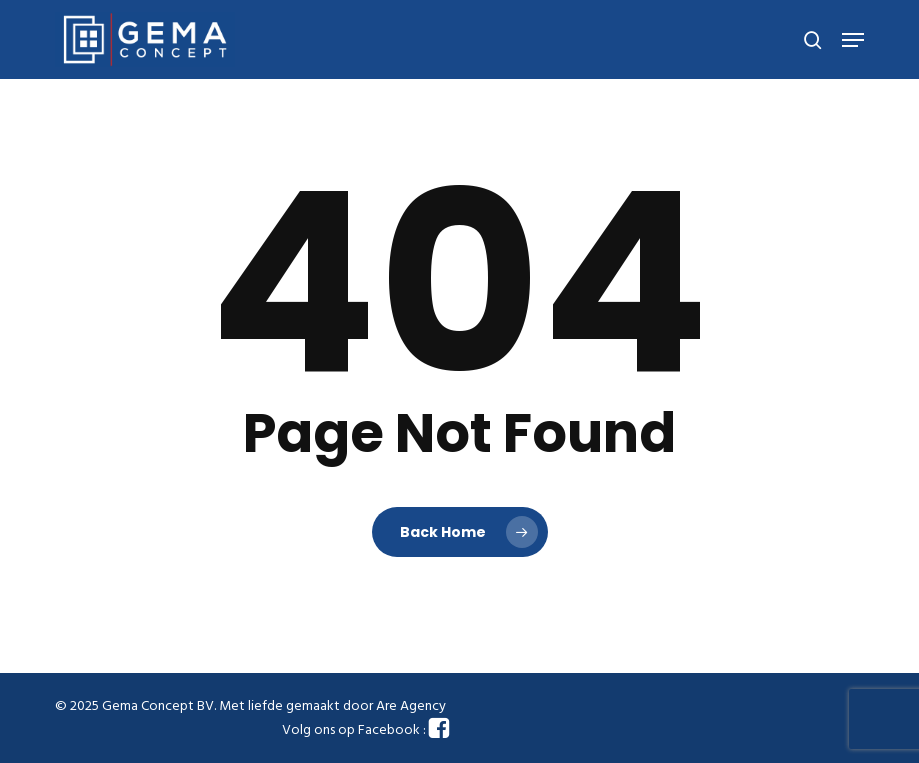  Describe the element at coordinates (853, 40) in the screenshot. I see `[button]` at that location.